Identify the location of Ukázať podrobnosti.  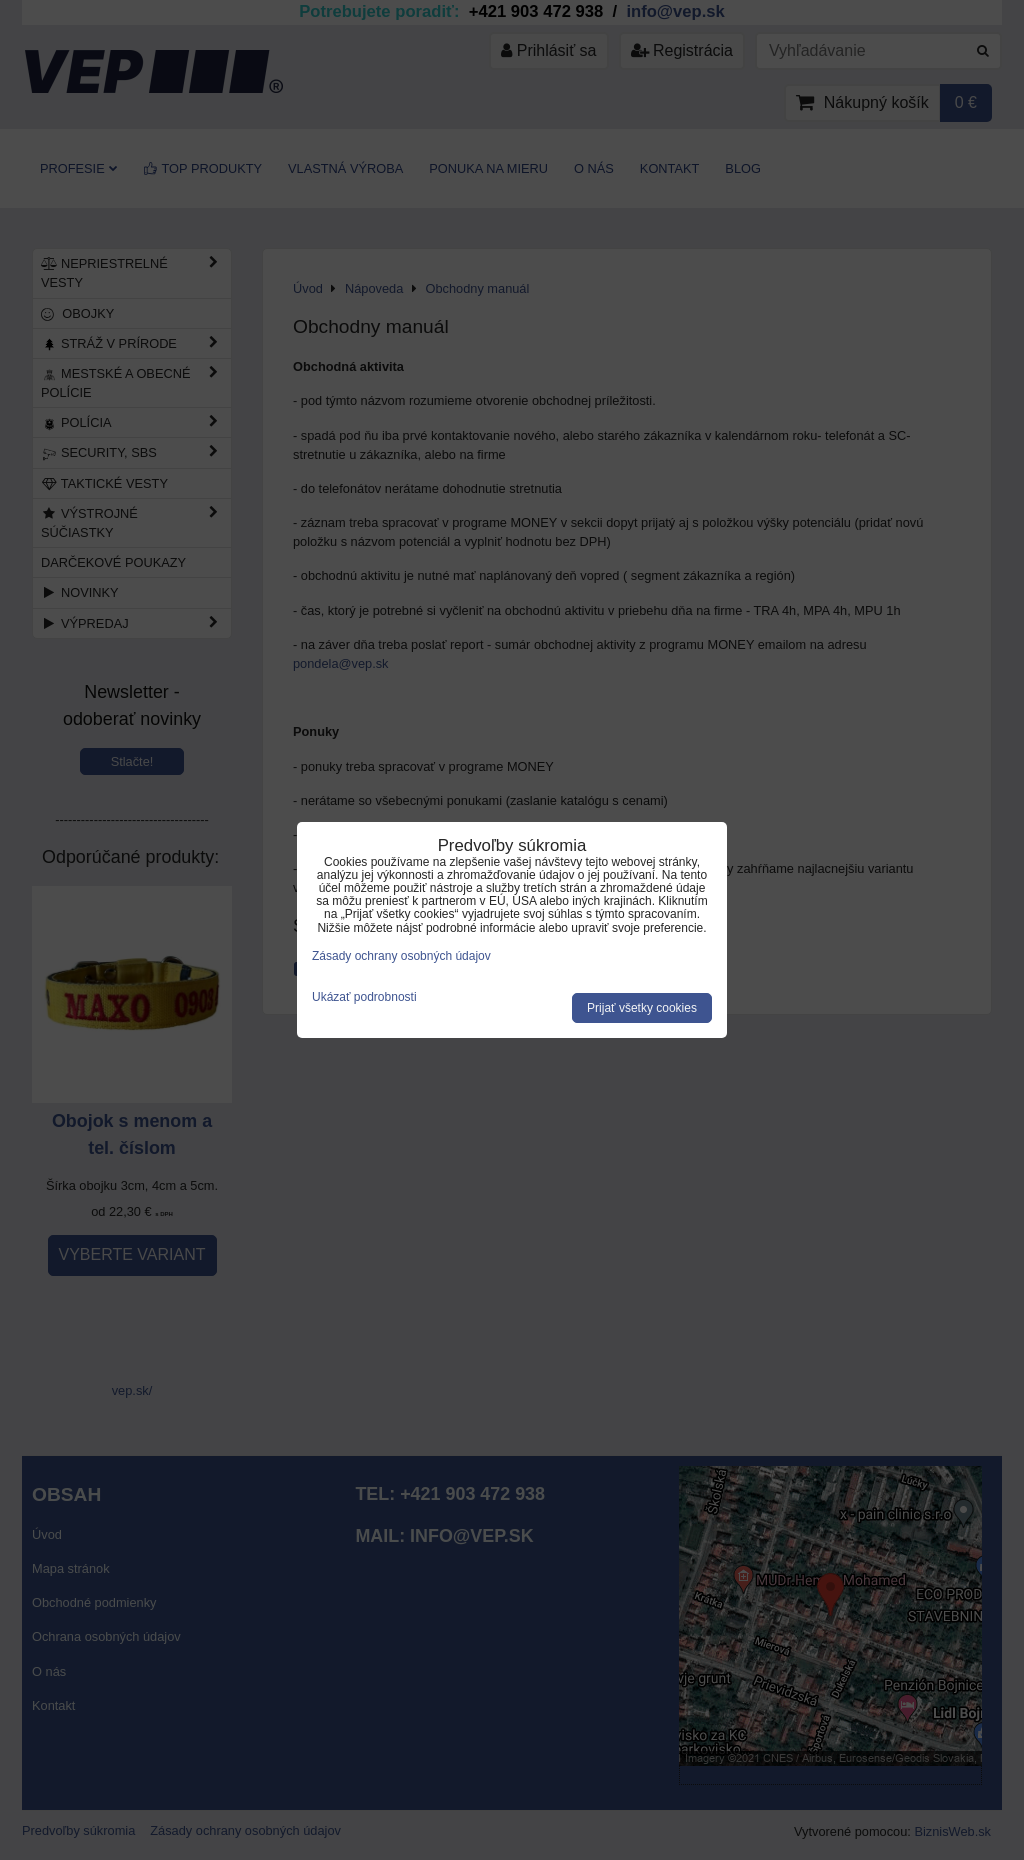
(364, 997).